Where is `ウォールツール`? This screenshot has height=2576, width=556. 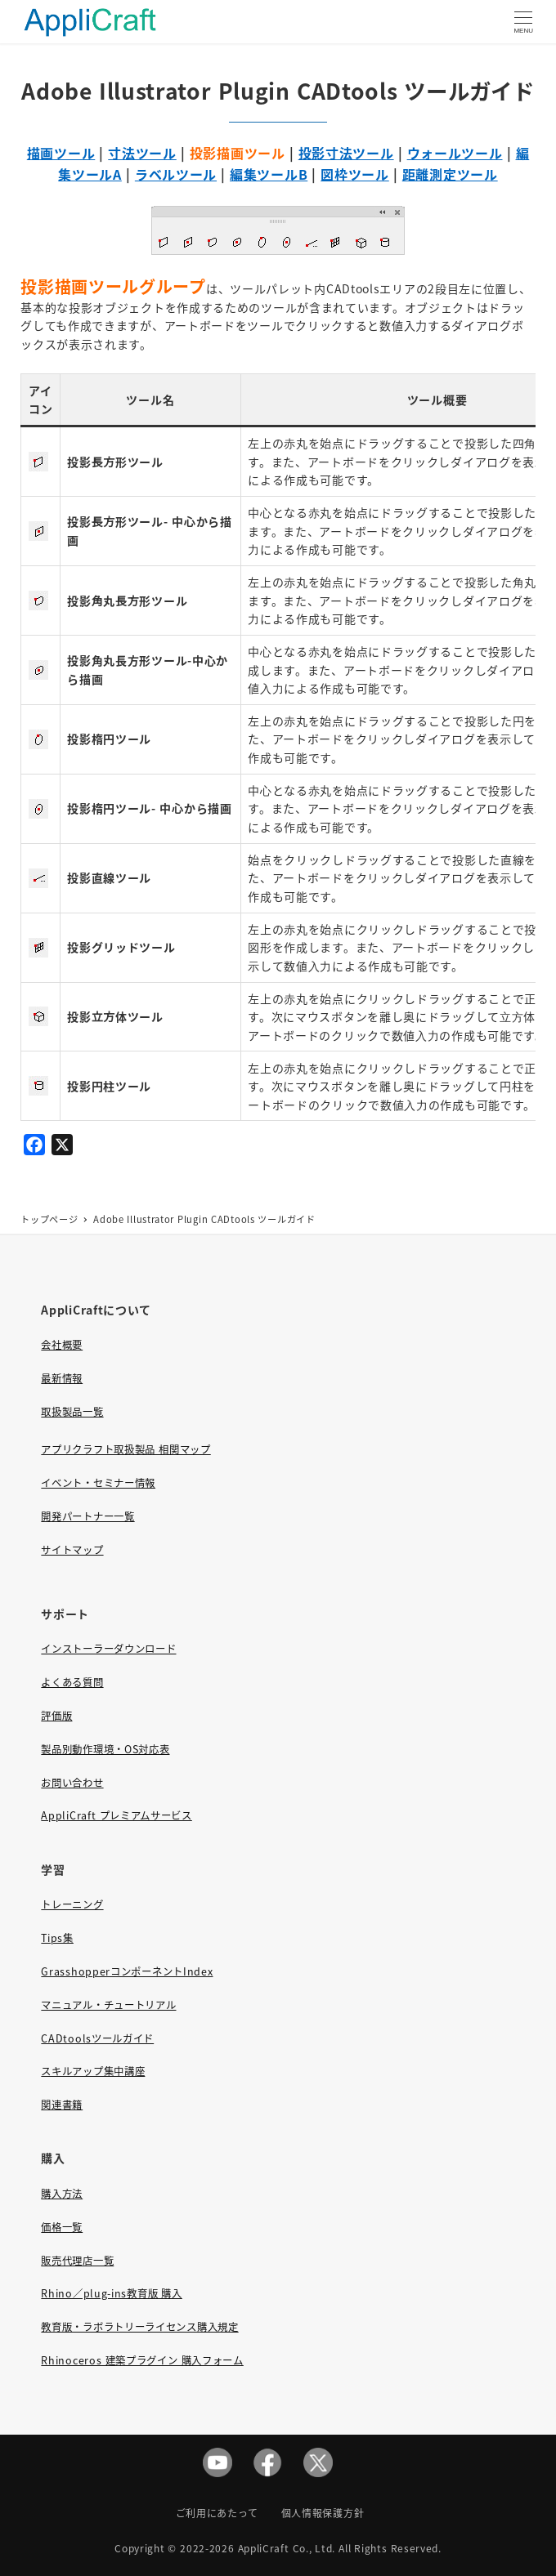 ウォールツール is located at coordinates (455, 153).